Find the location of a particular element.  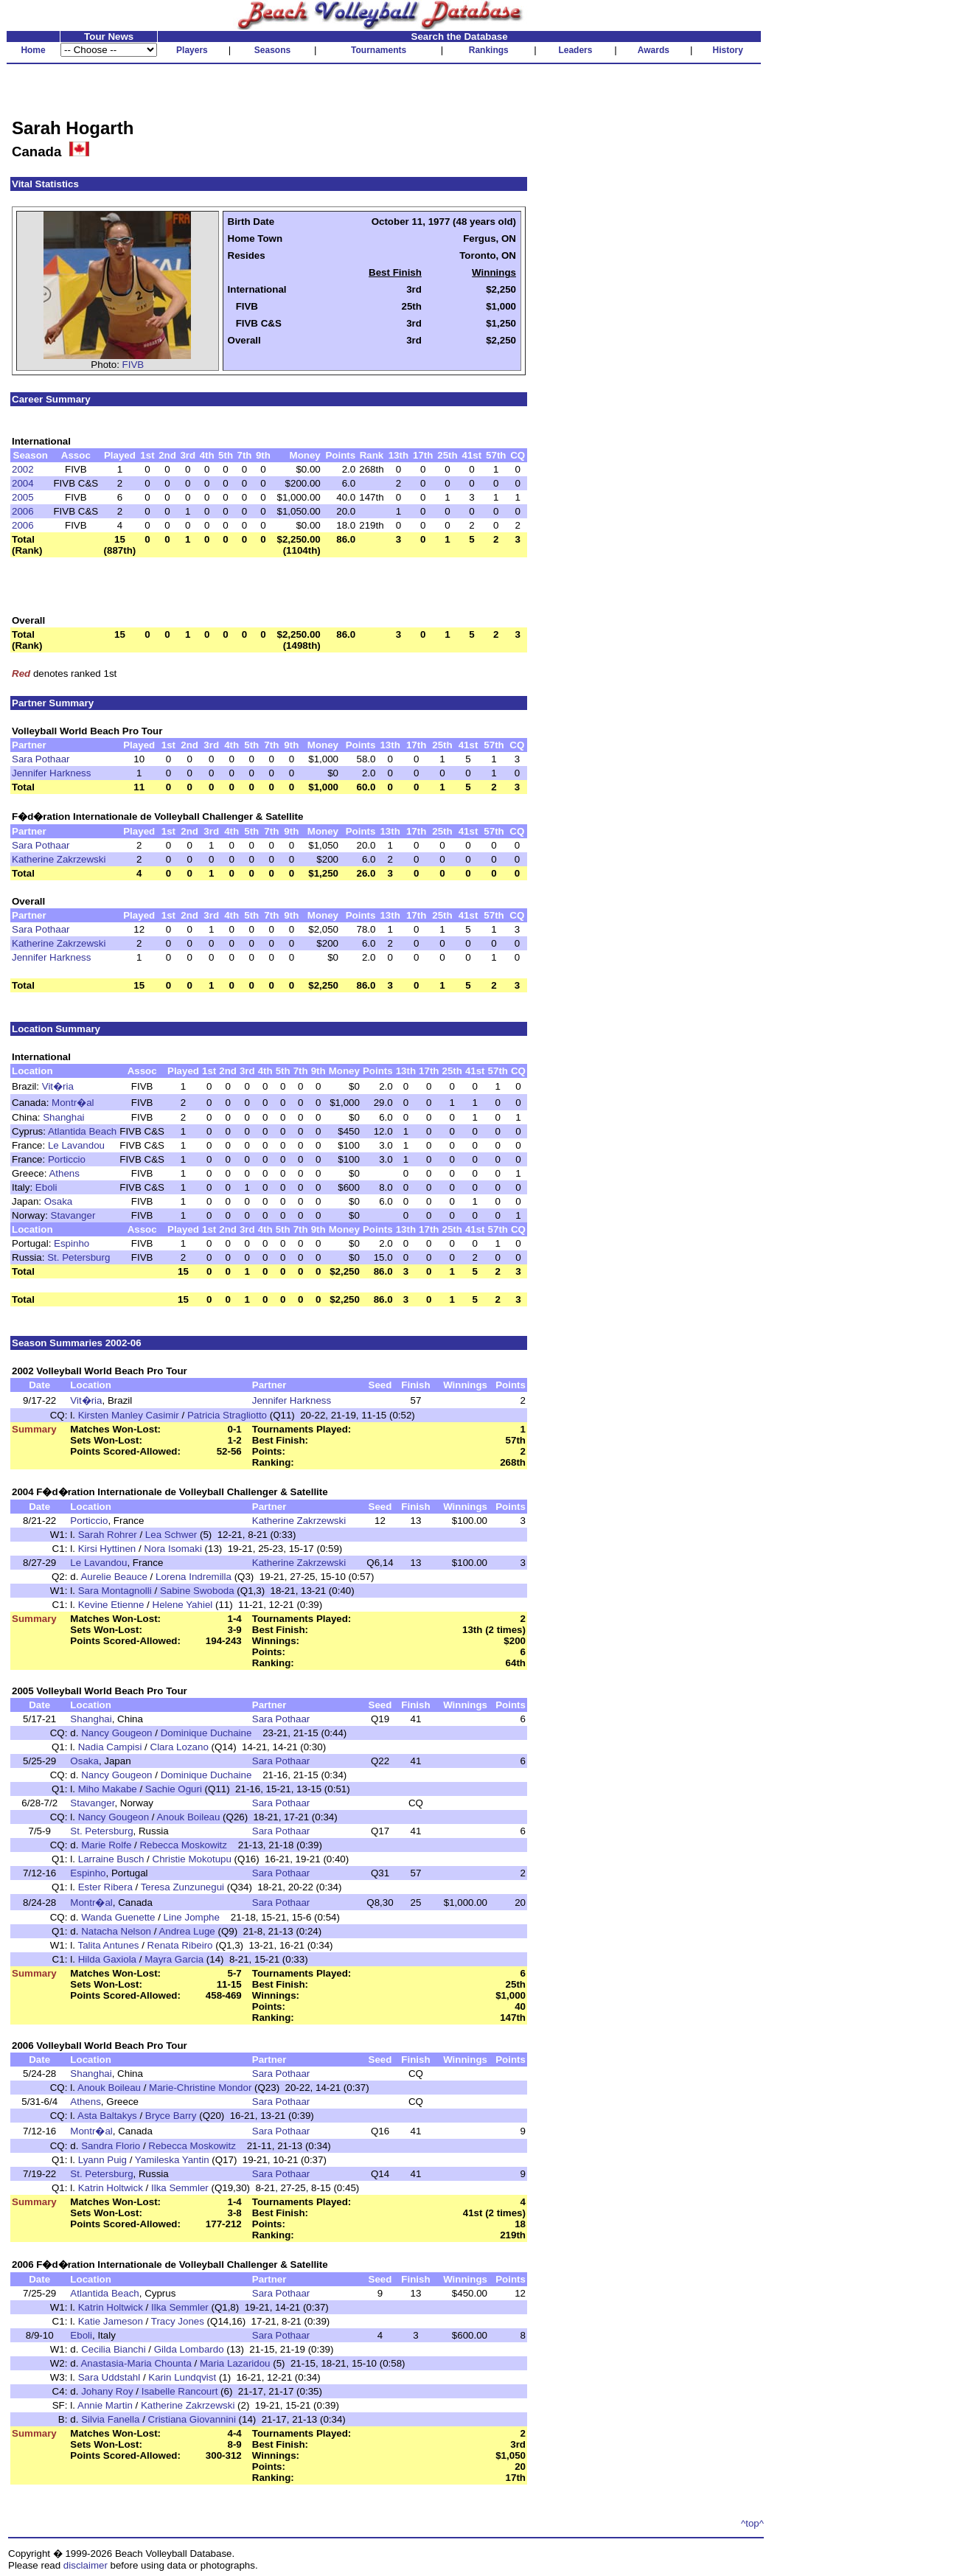

Karin Lundqvist is located at coordinates (182, 2377).